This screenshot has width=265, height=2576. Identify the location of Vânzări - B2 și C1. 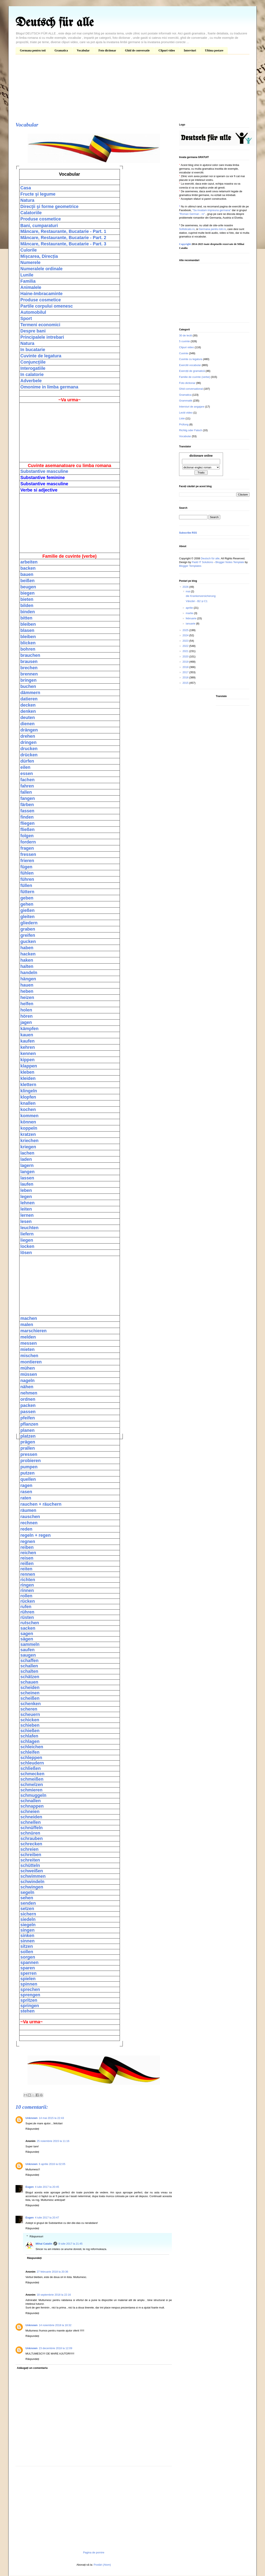
(196, 601).